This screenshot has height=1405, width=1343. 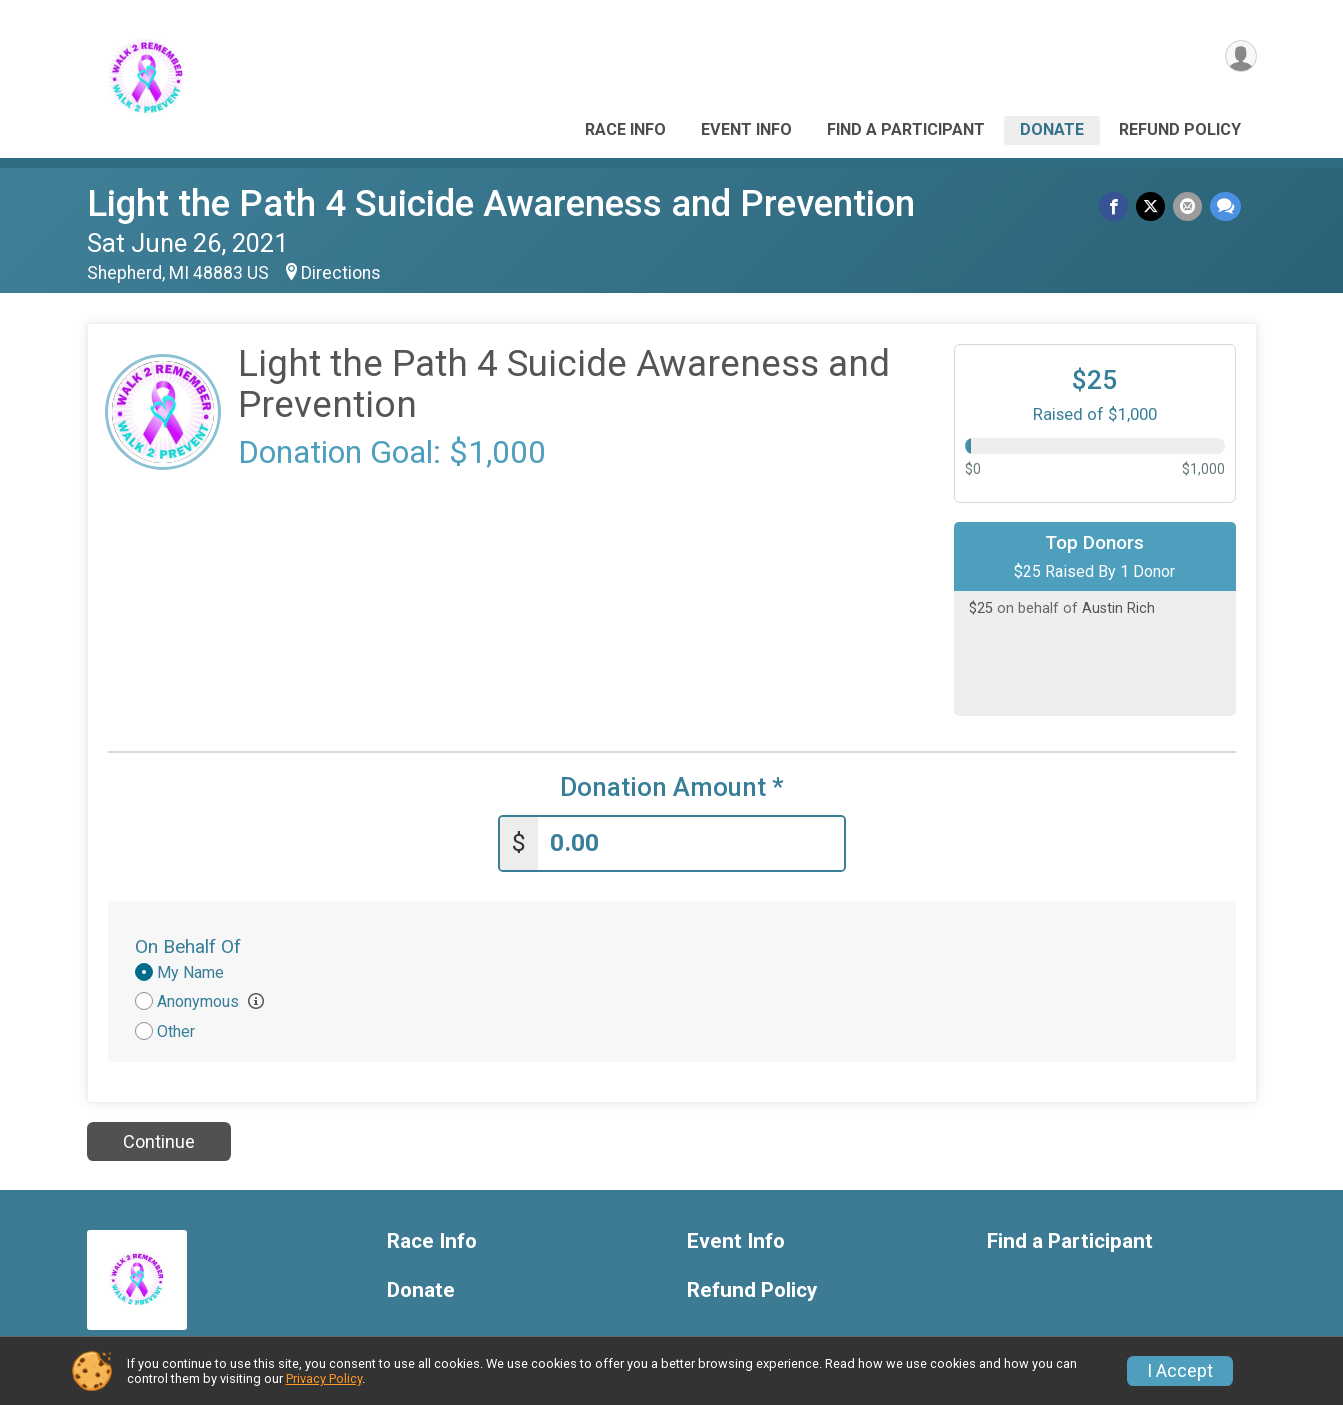 What do you see at coordinates (1180, 129) in the screenshot?
I see `Refund Policy` at bounding box center [1180, 129].